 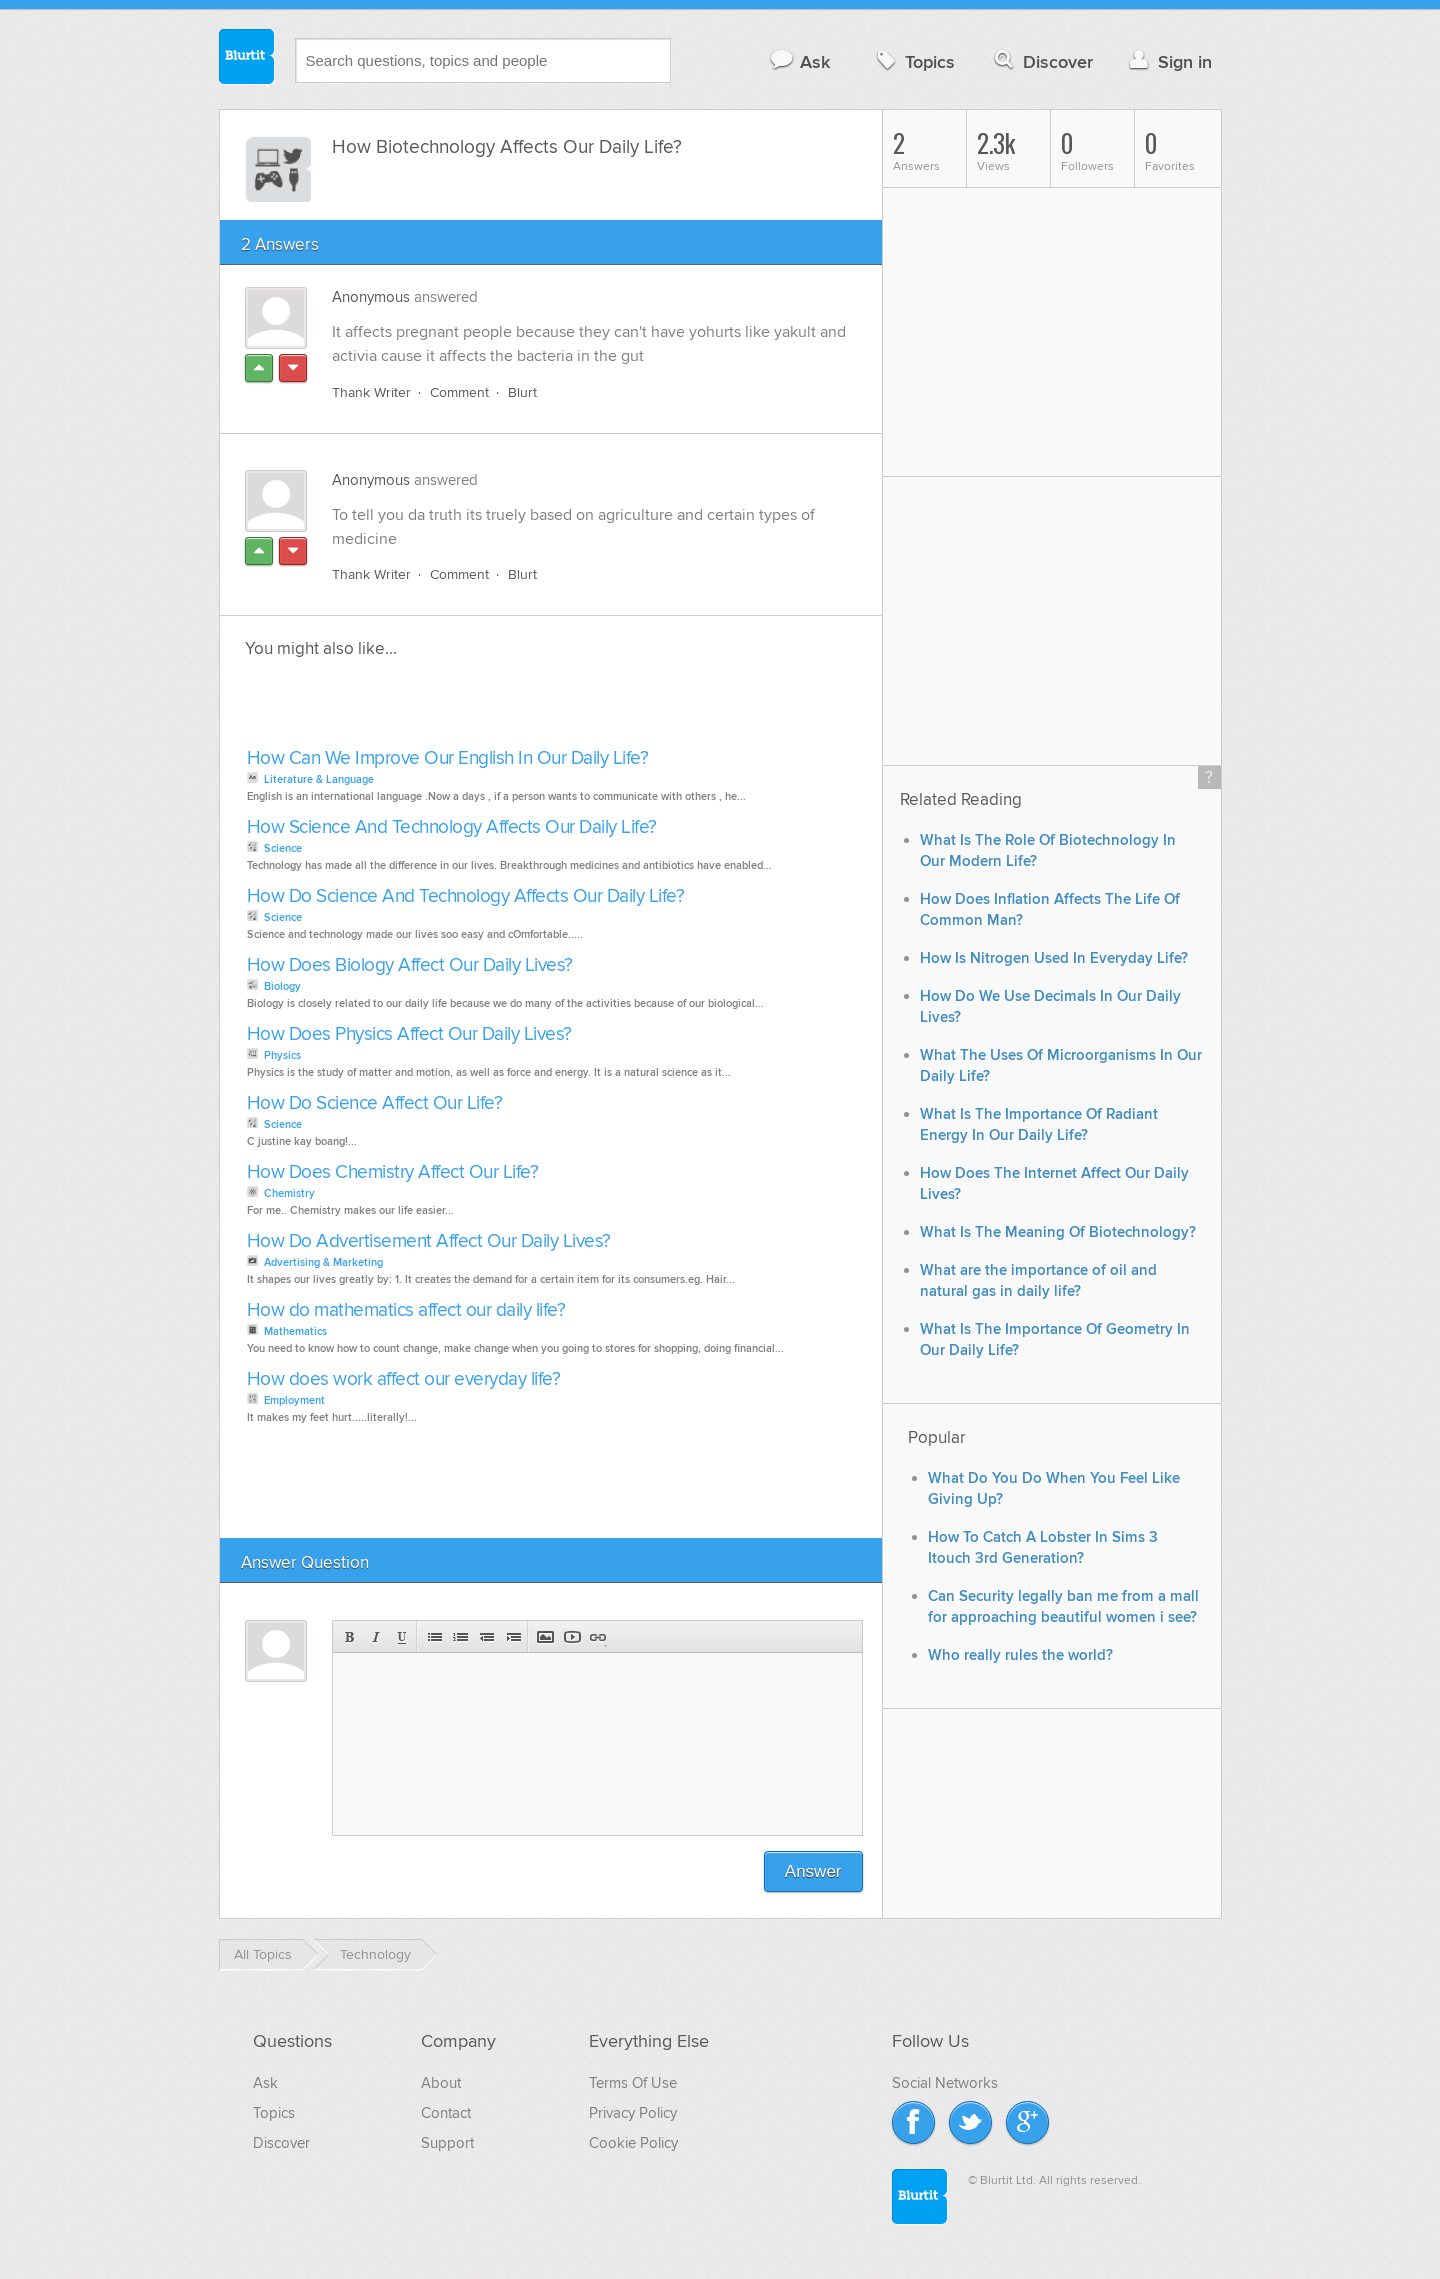 What do you see at coordinates (247, 59) in the screenshot?
I see `Blurtit` at bounding box center [247, 59].